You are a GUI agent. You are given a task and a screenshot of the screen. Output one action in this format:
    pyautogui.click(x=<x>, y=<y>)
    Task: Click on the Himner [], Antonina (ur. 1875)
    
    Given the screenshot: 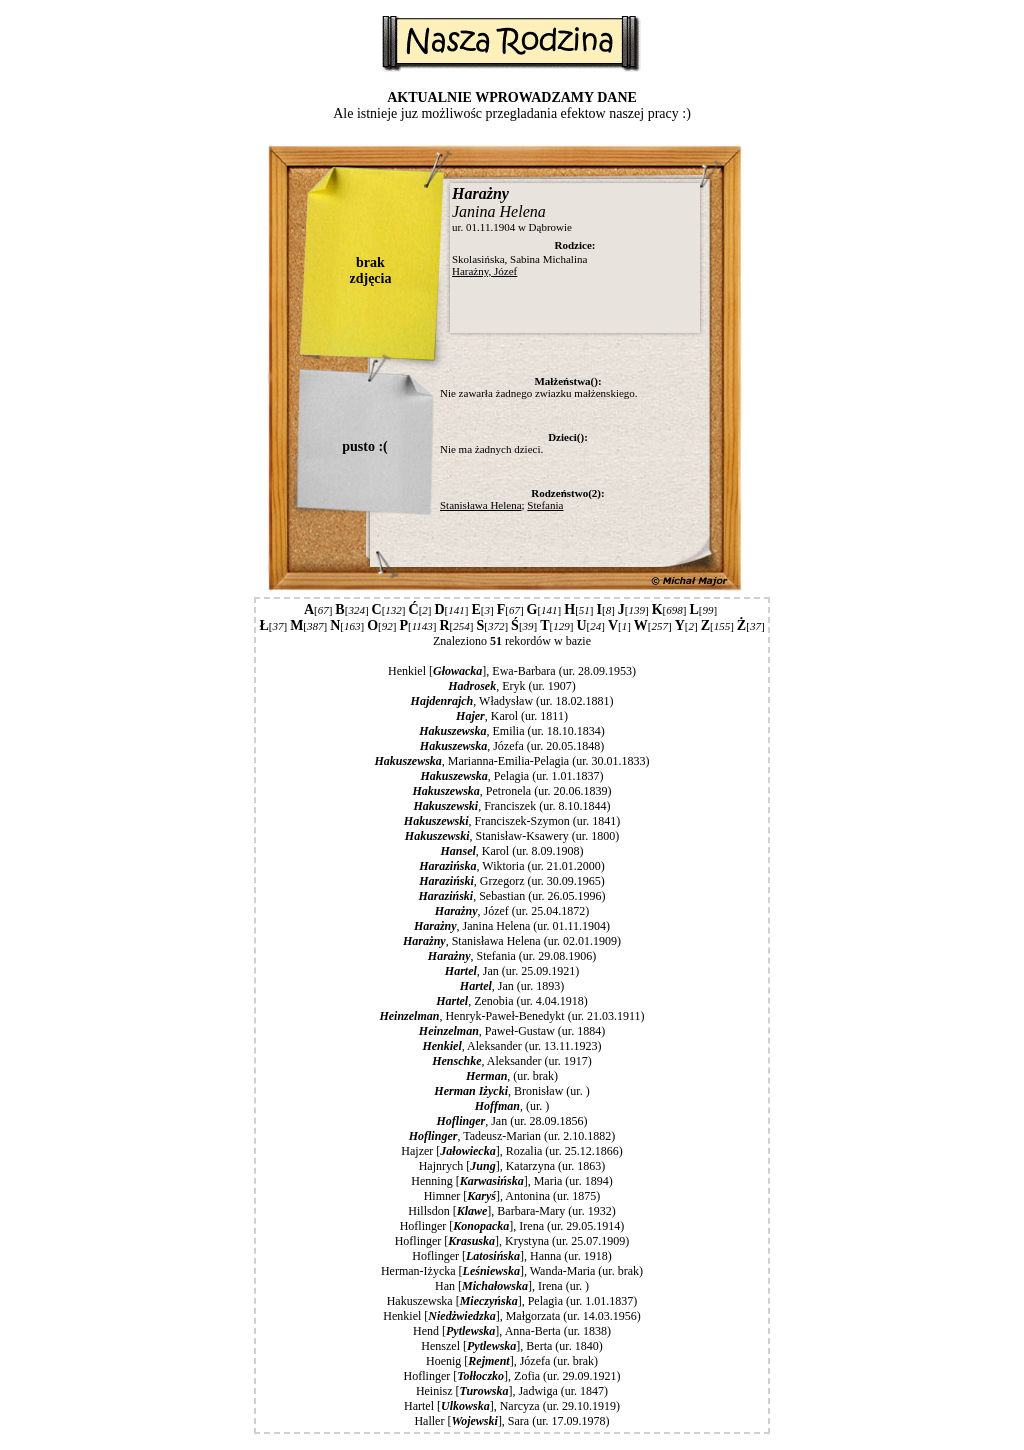 What is the action you would take?
    pyautogui.click(x=512, y=1196)
    